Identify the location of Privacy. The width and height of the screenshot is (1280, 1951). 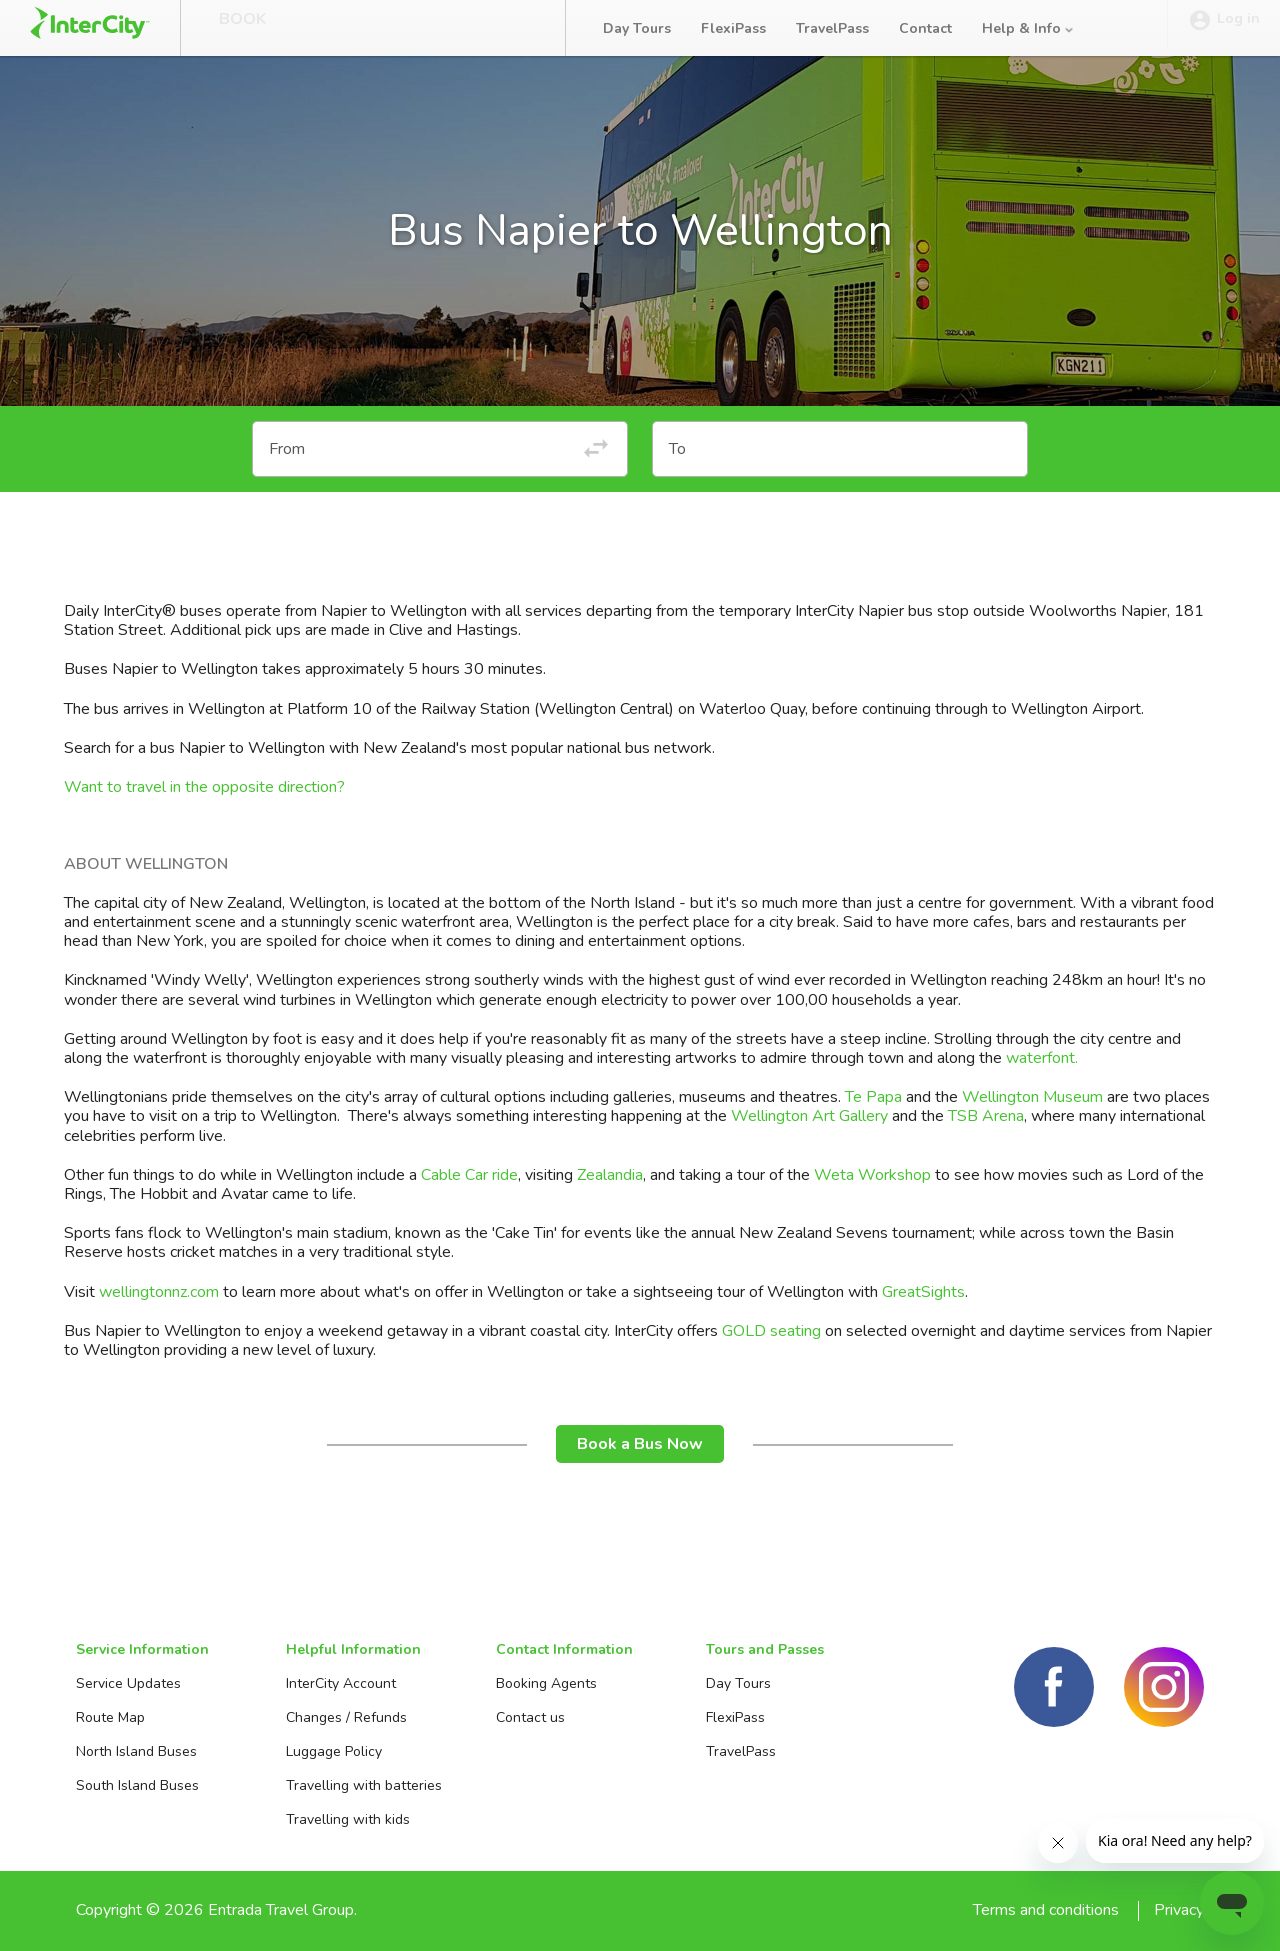
(1179, 1910).